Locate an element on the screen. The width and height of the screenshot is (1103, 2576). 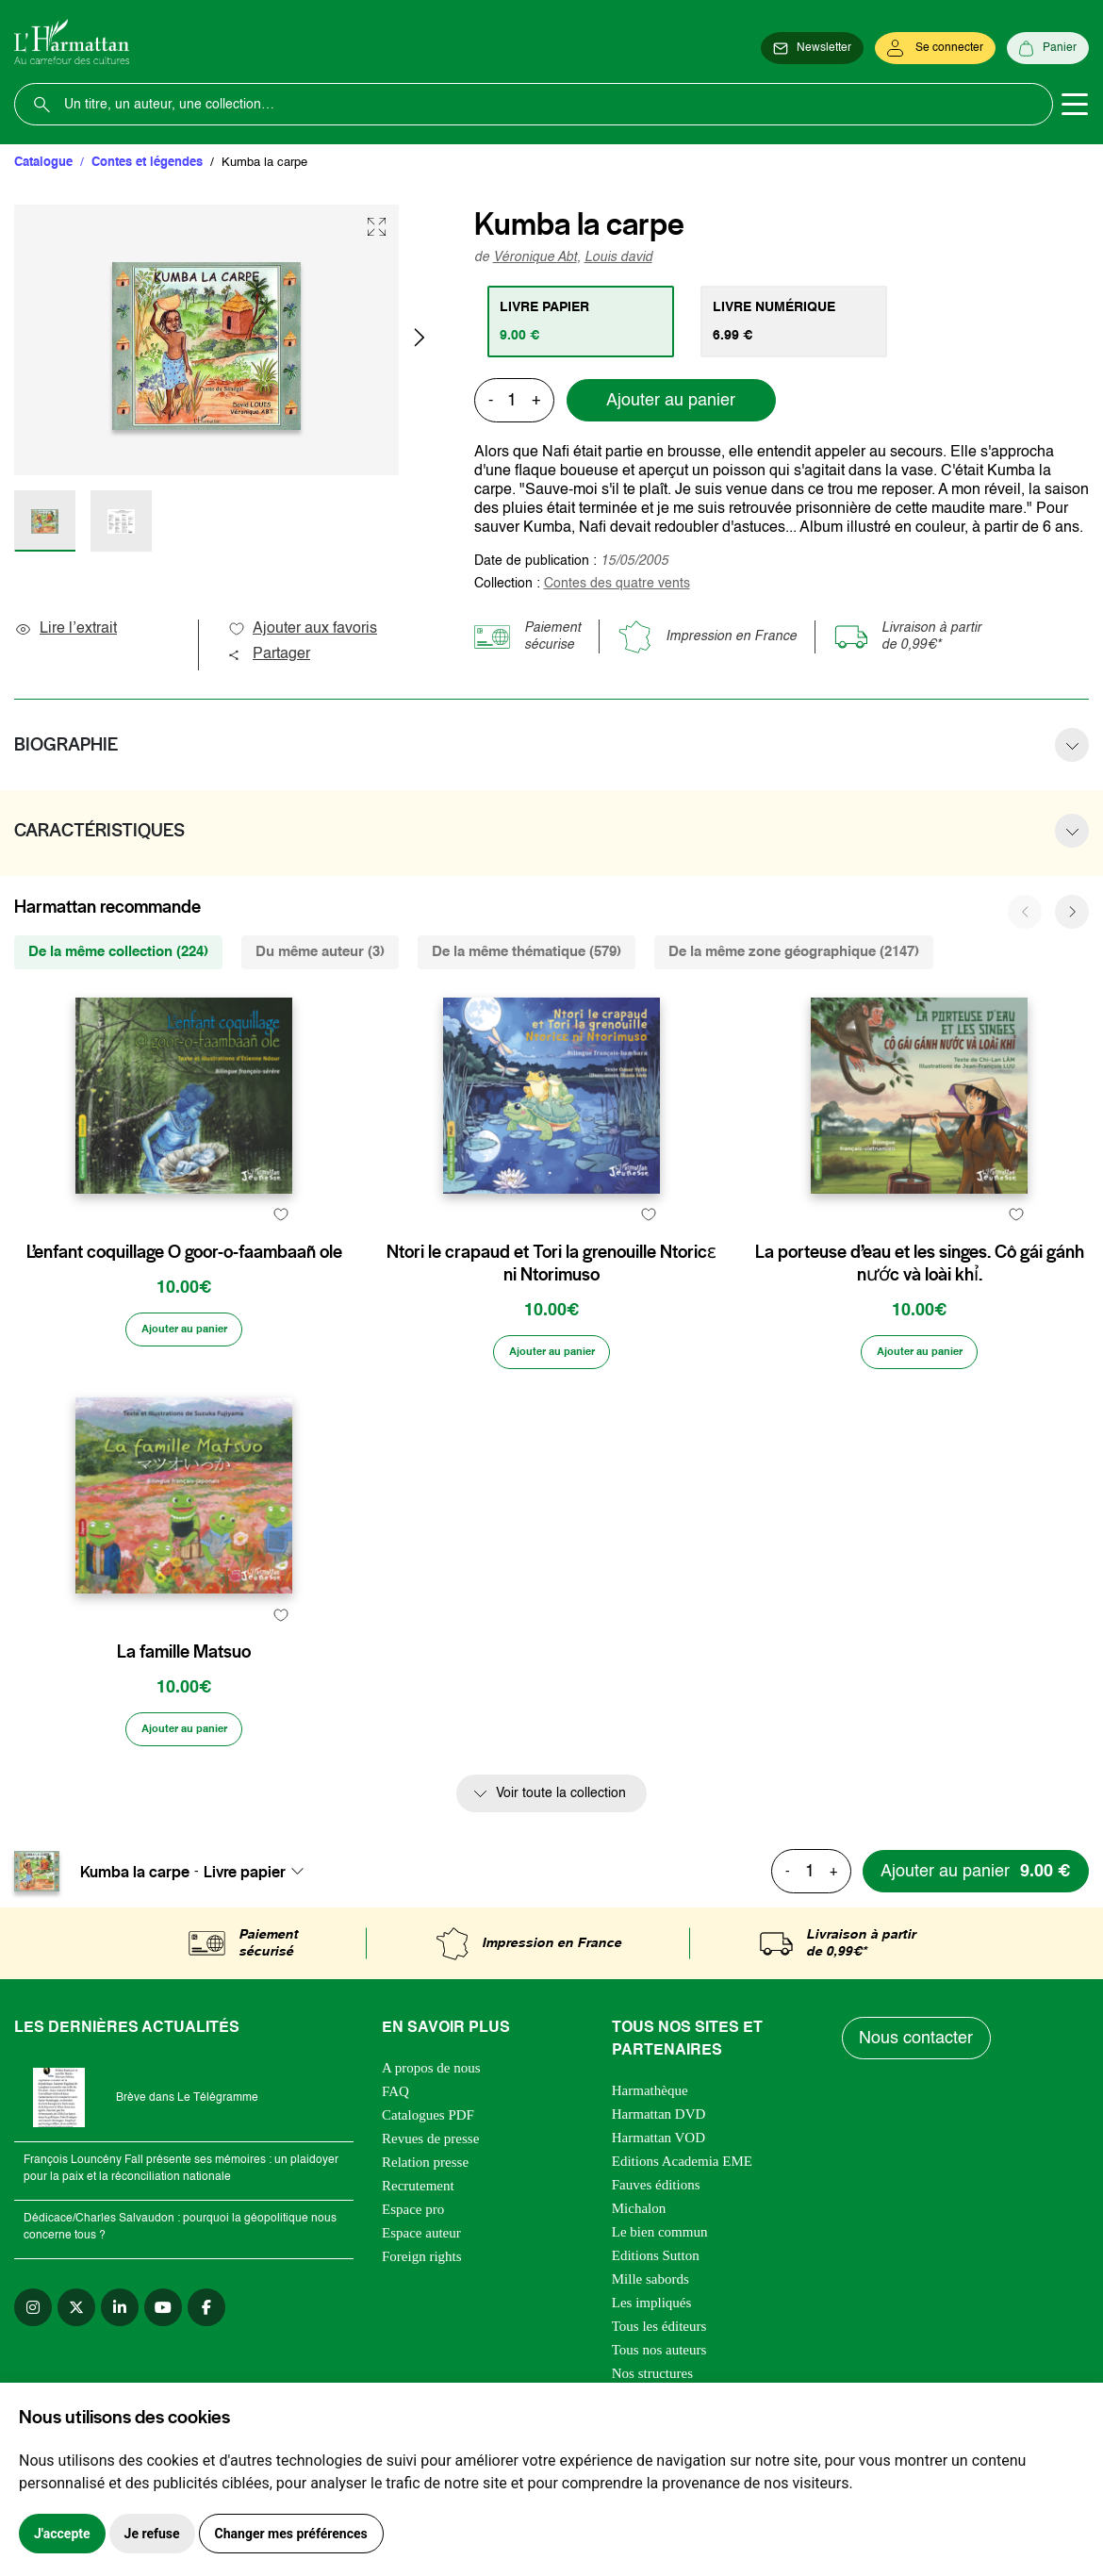
L’enfant coquillage O goor-o-faambaañ ole is located at coordinates (184, 1296).